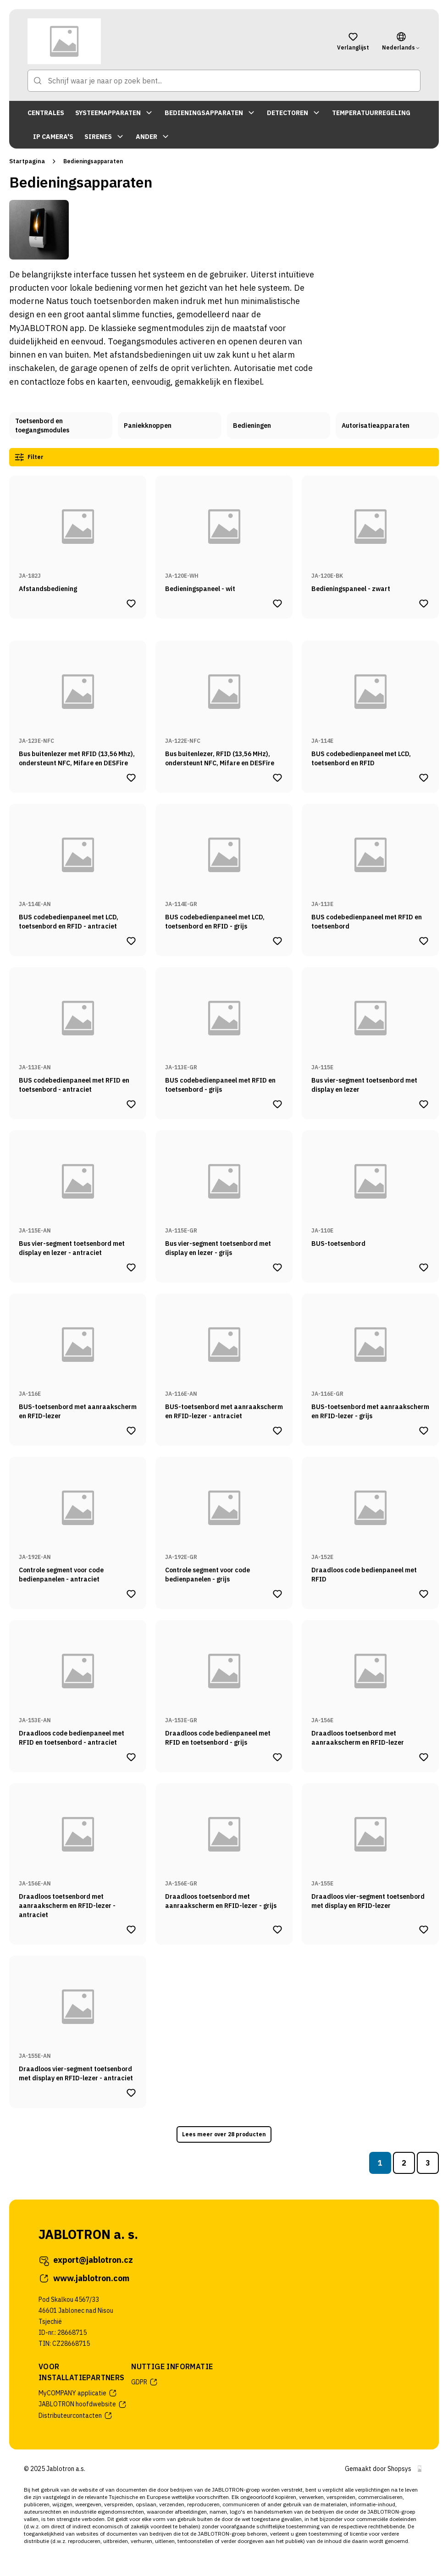 The width and height of the screenshot is (448, 2576). Describe the element at coordinates (277, 1428) in the screenshot. I see `[Product BUS-toetsenbord met aanraakscherm en RFID-lezer - antraciet toevoegen aan verlanglijst]` at that location.